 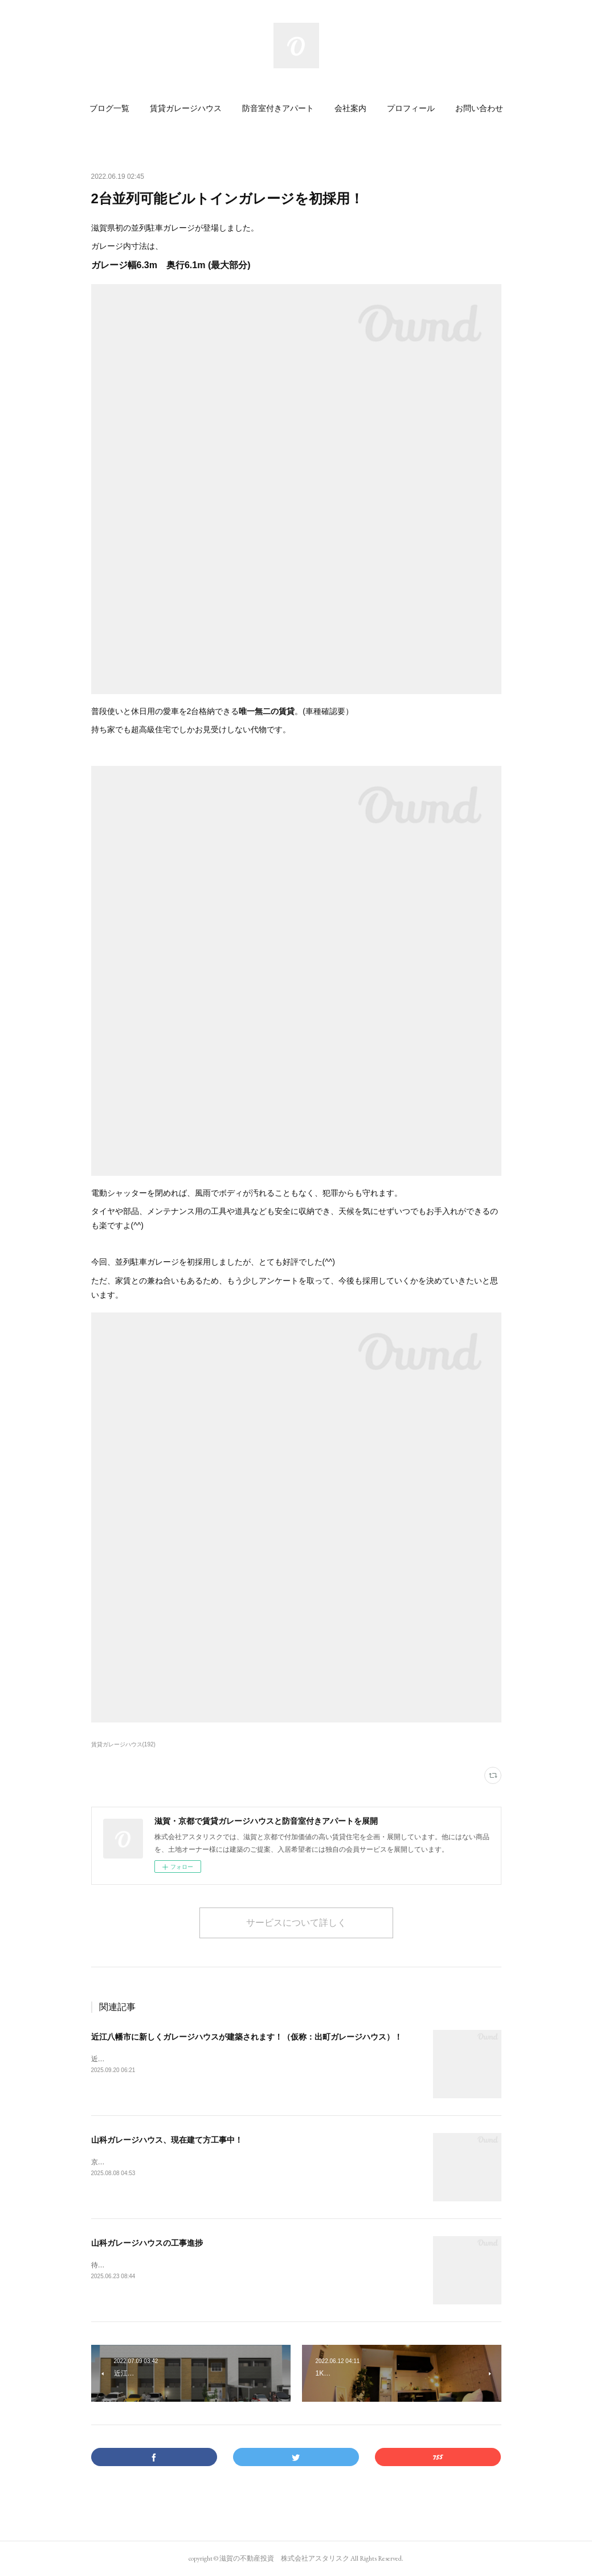 I want to click on [button], so click(x=109, y=108).